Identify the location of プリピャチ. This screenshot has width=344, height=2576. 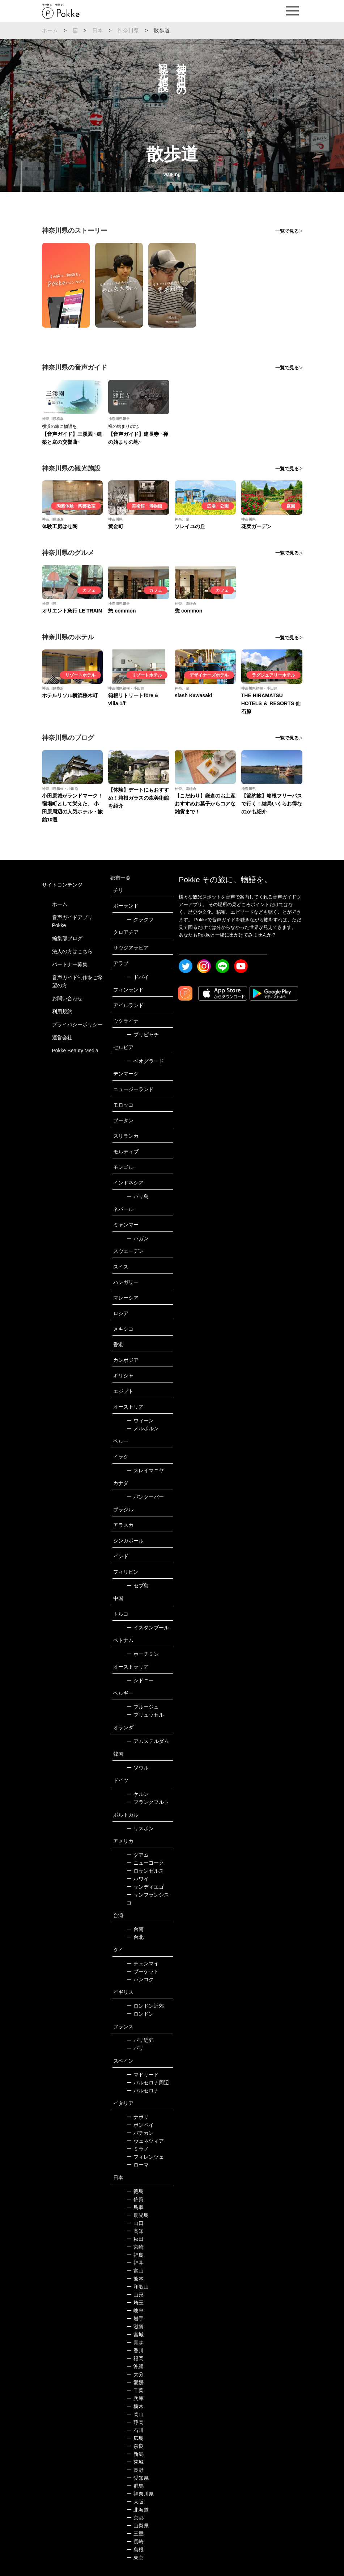
(143, 1034).